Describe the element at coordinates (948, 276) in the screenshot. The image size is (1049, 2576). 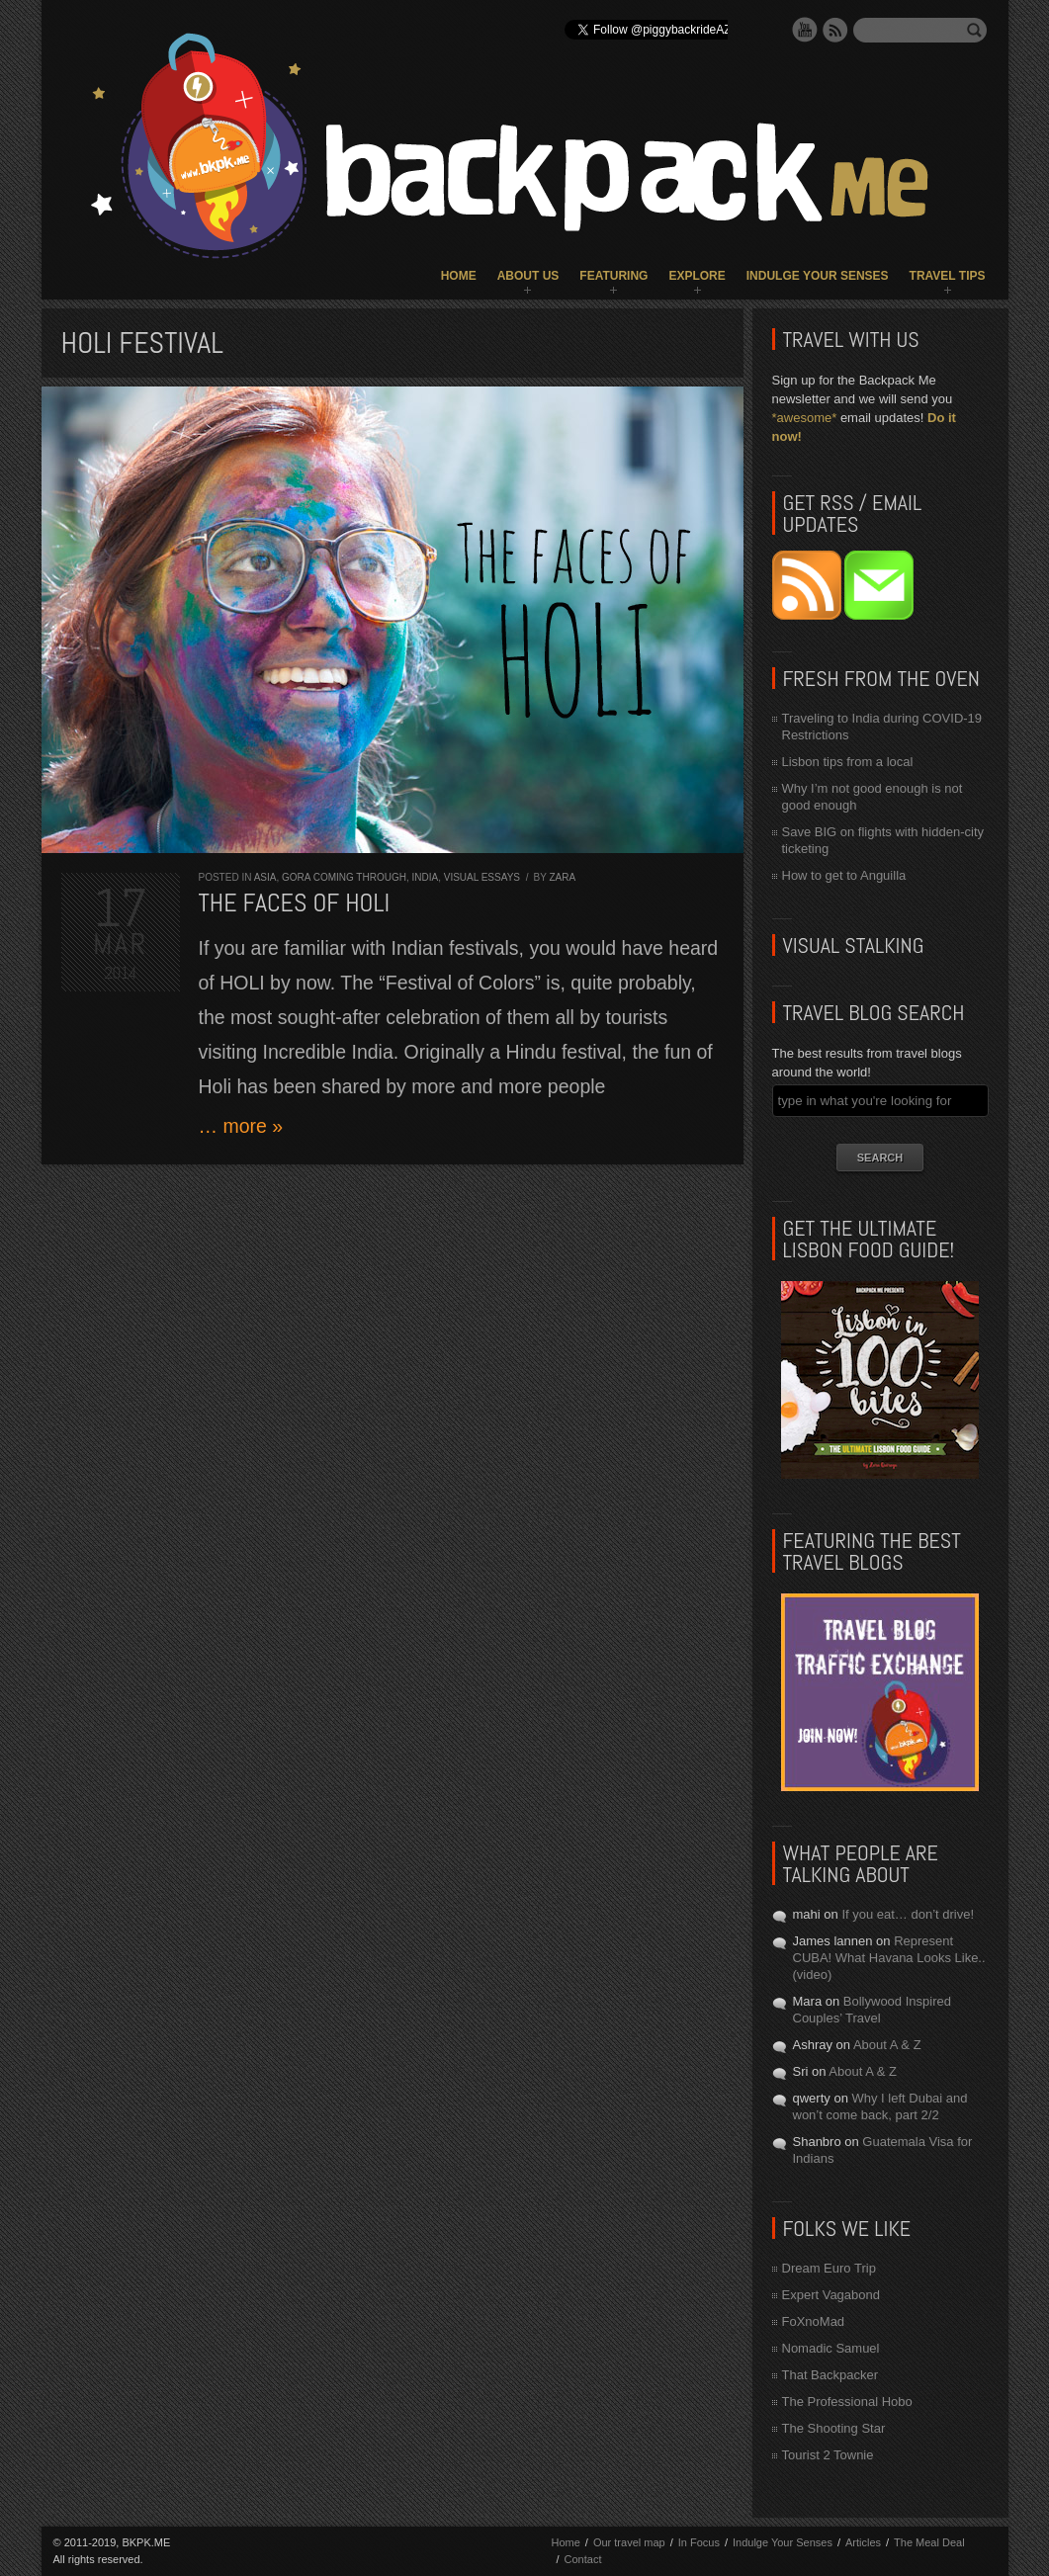
I see `Travel Tips` at that location.